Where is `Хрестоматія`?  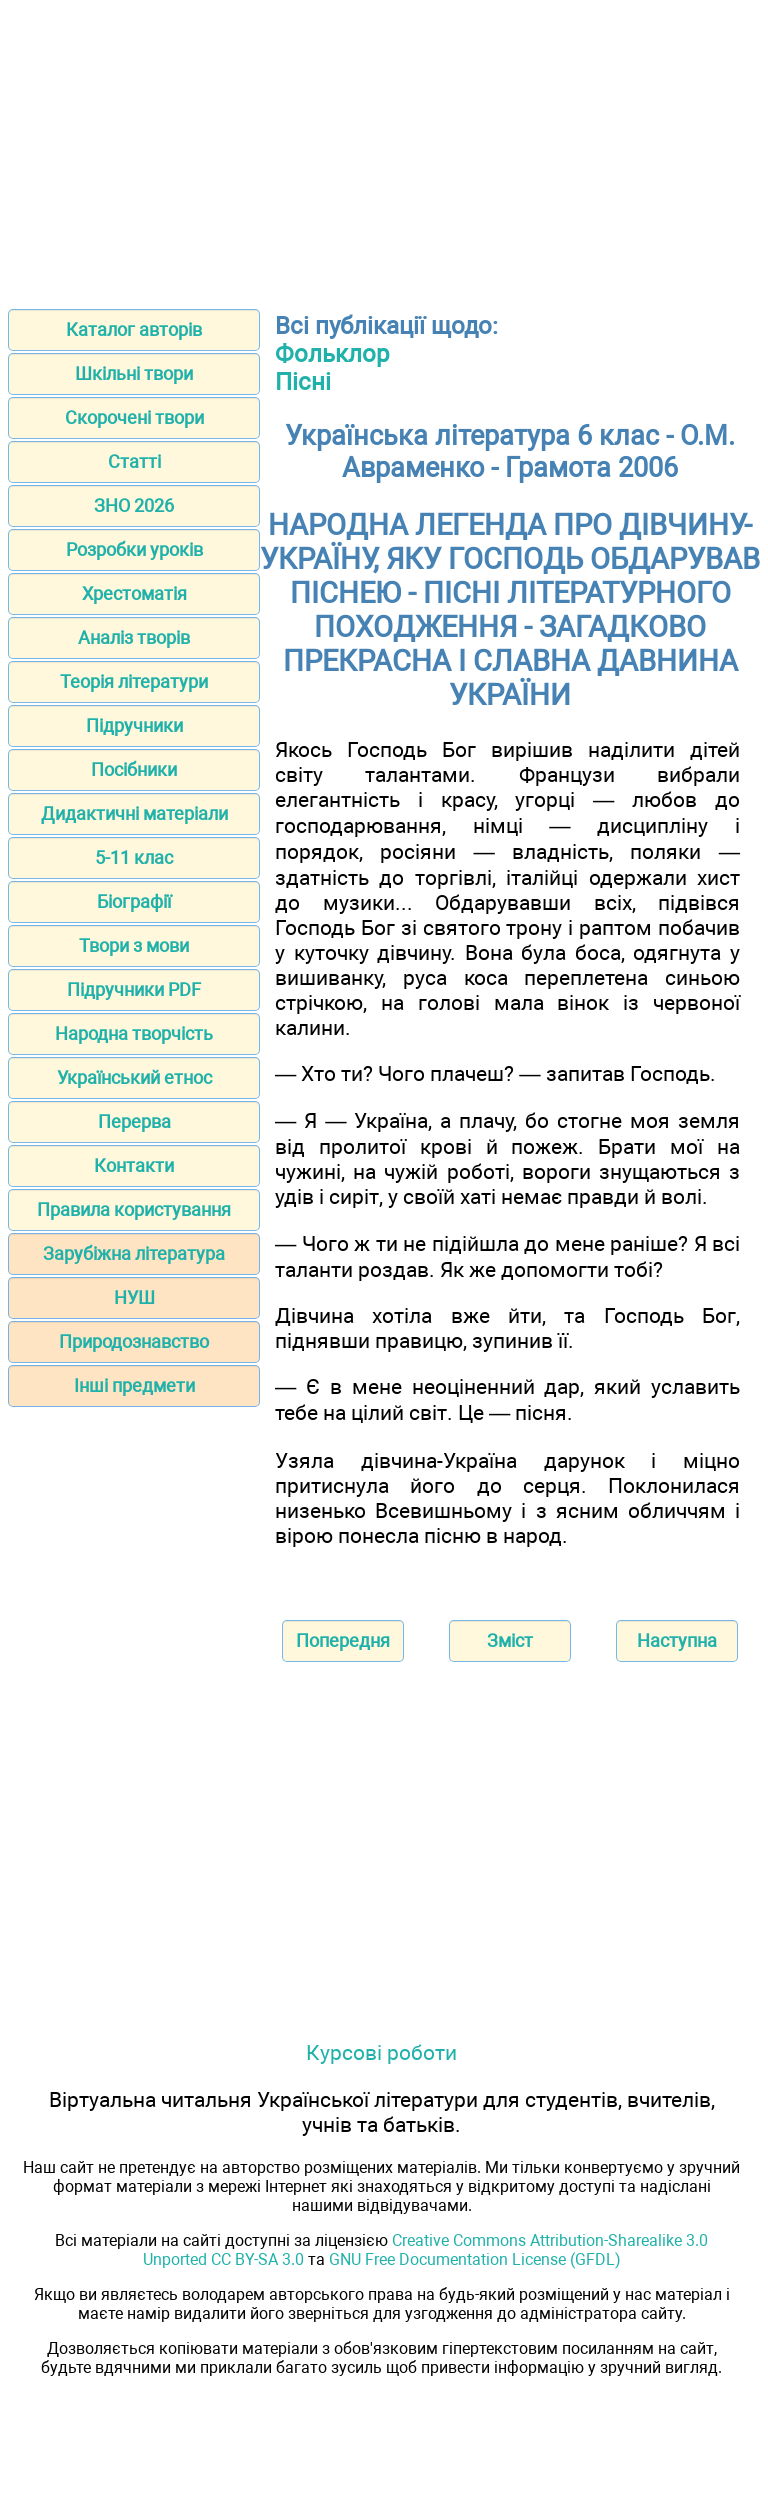
Хрестоматія is located at coordinates (134, 593).